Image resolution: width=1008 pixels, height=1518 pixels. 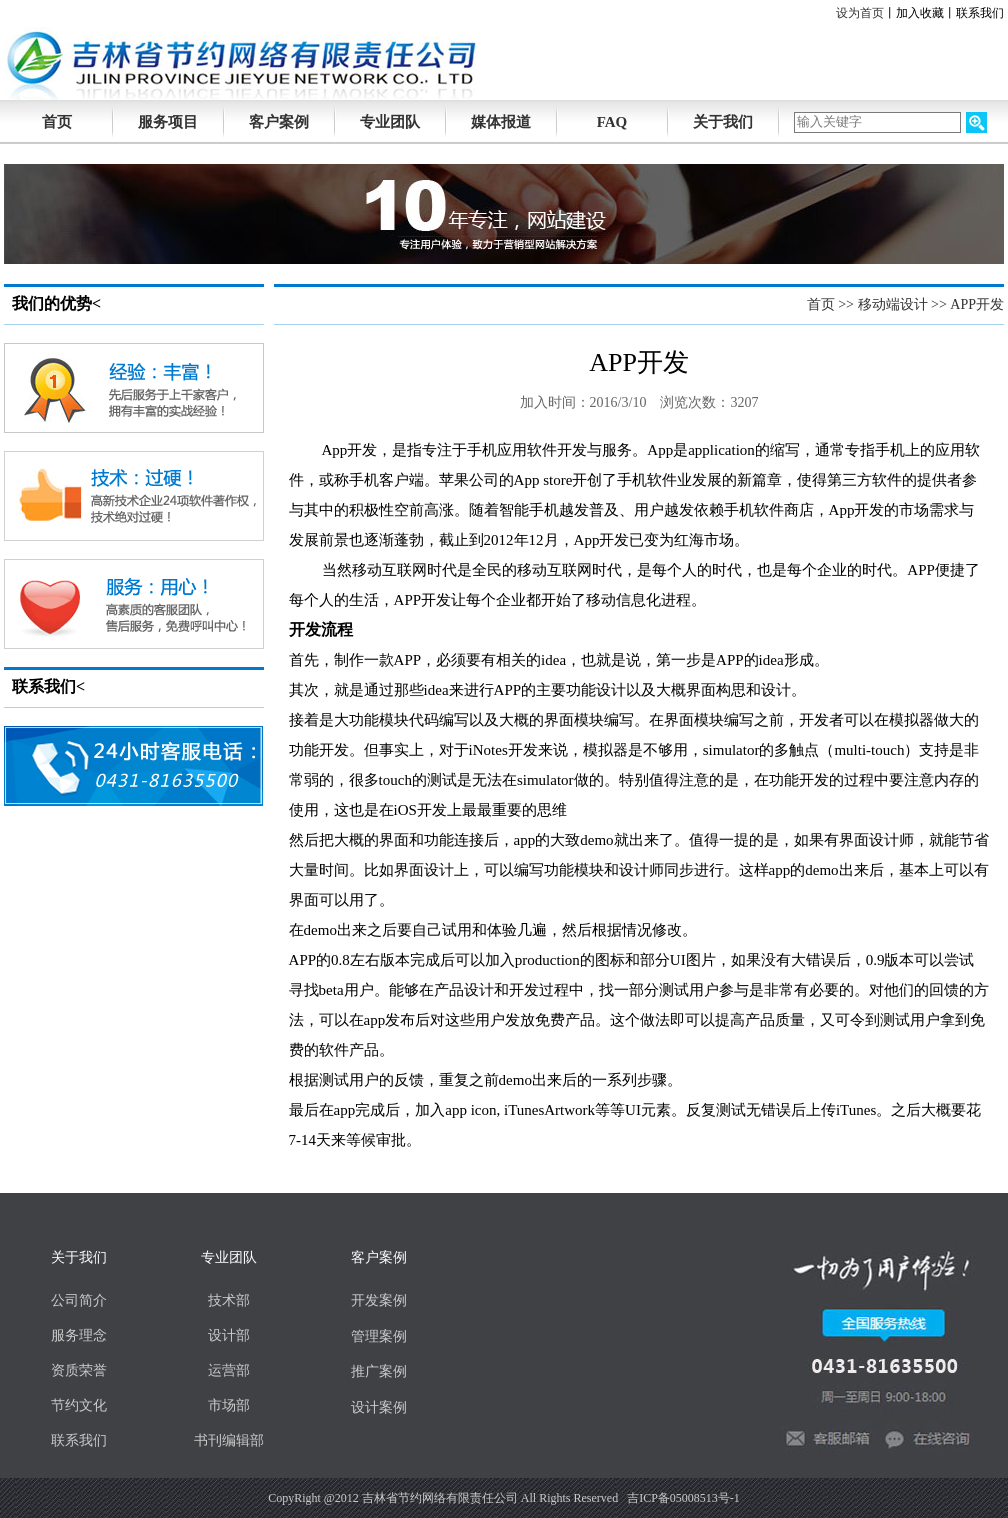 I want to click on 关于我们, so click(x=723, y=122).